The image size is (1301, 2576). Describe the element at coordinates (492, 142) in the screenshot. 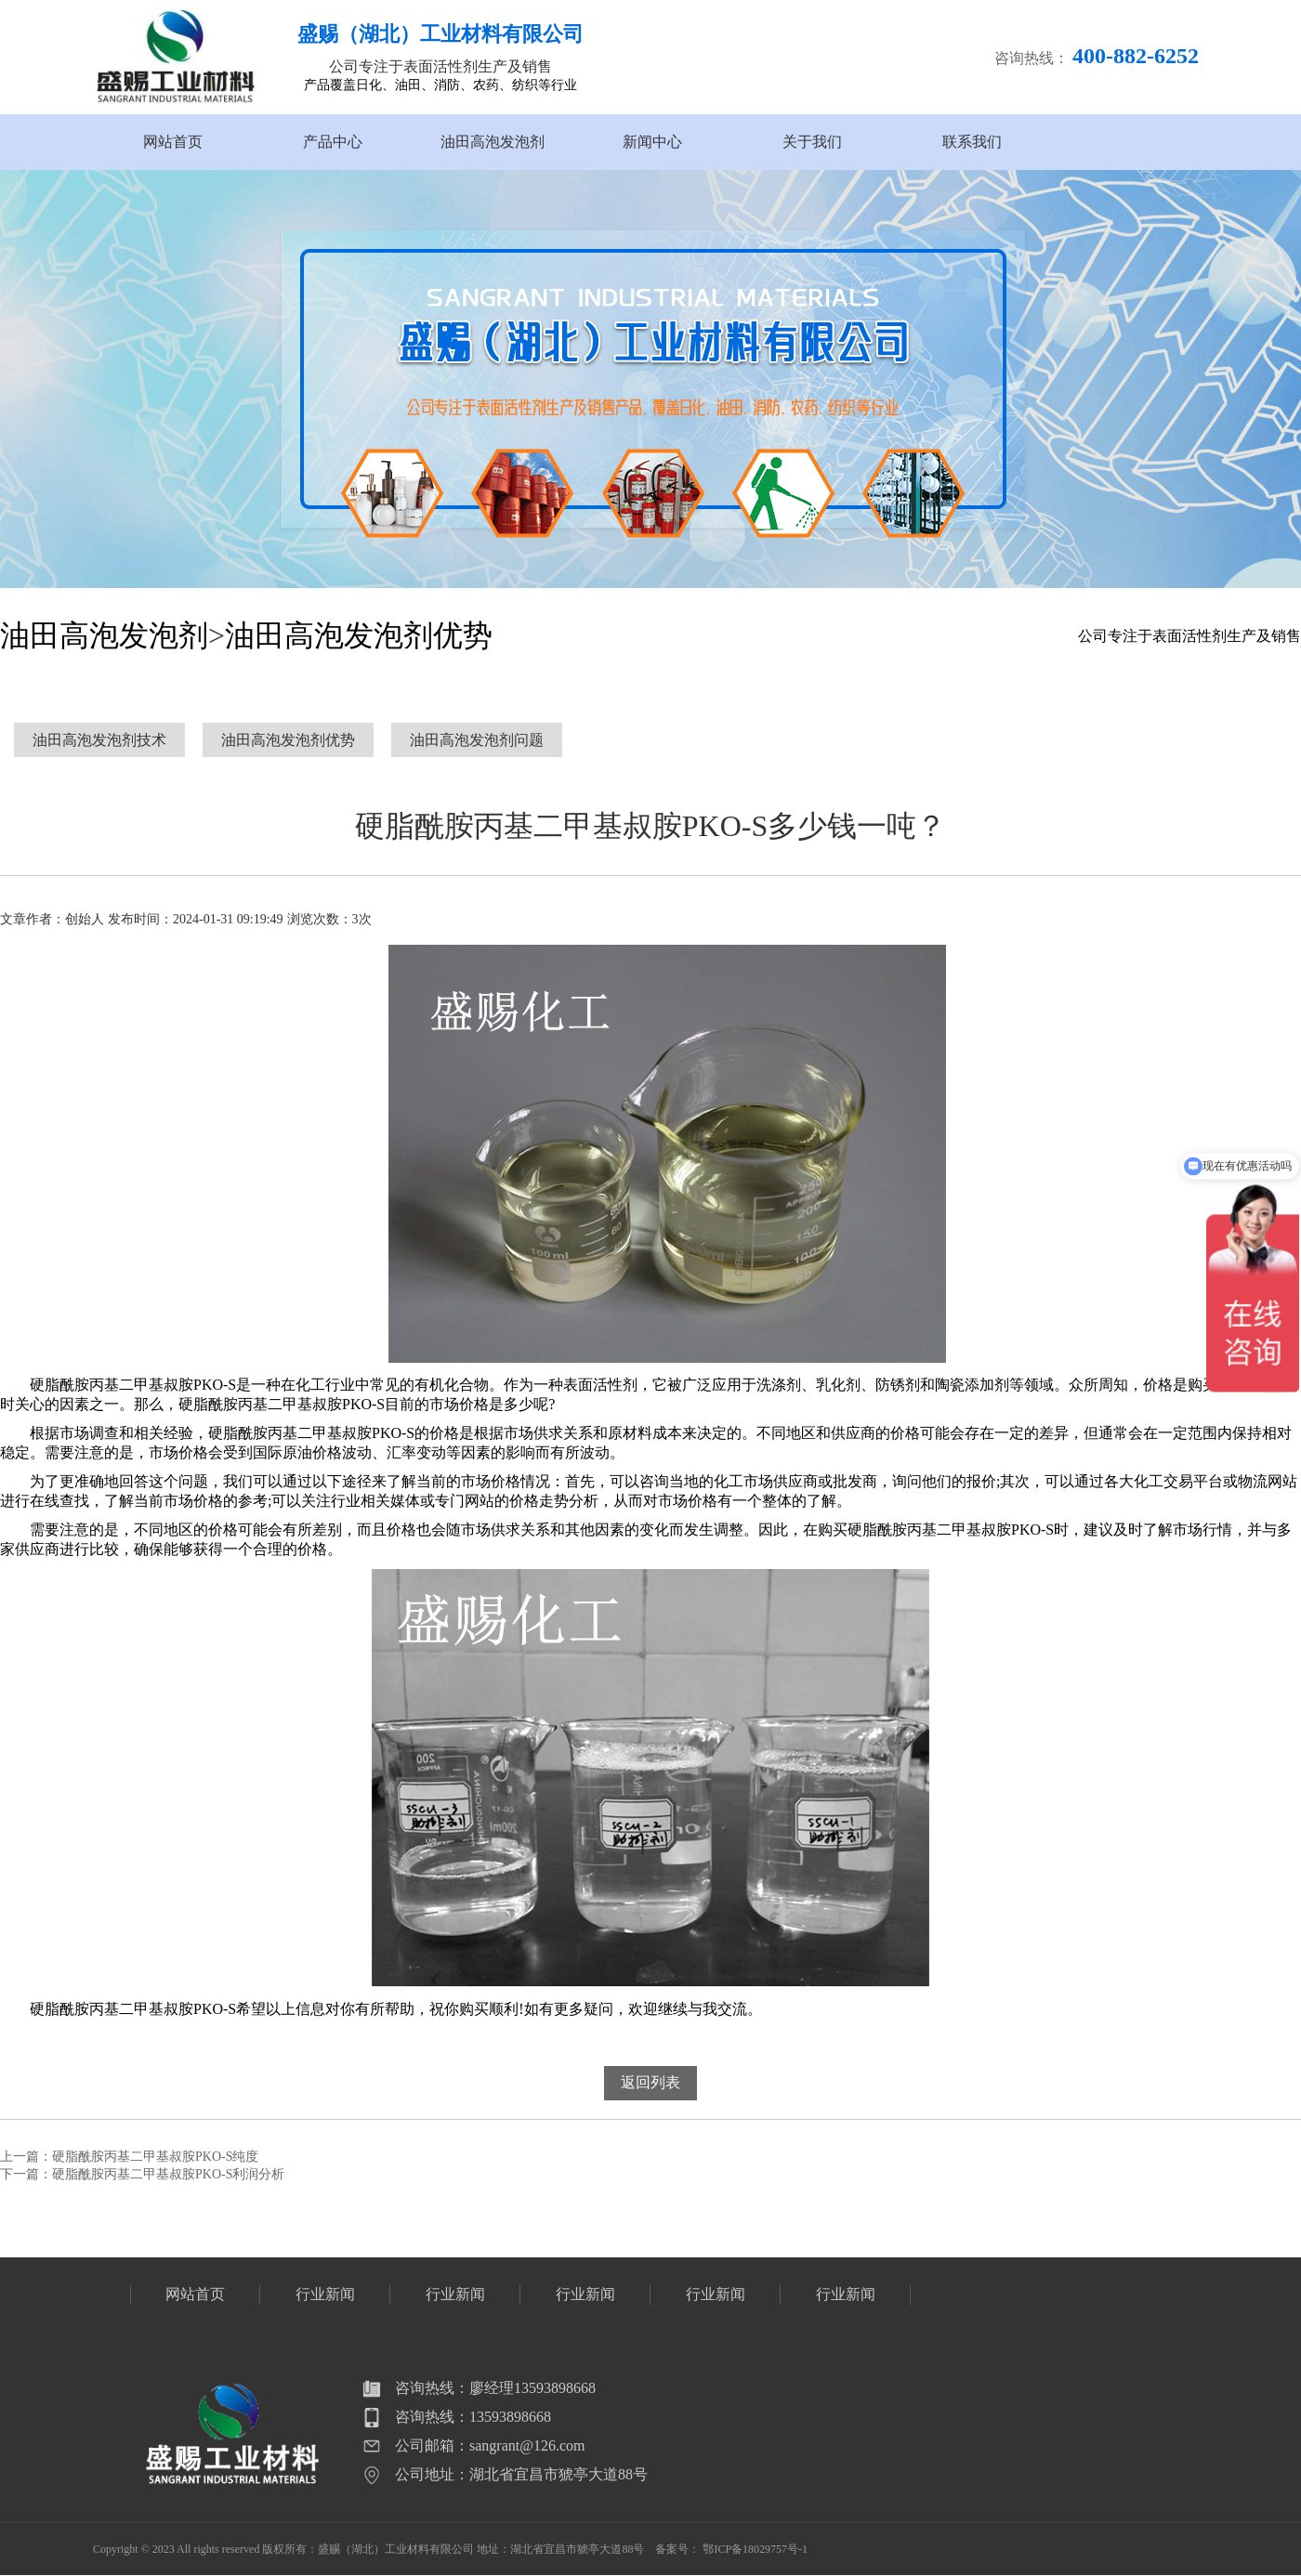

I see `油田高泡发泡剂` at that location.